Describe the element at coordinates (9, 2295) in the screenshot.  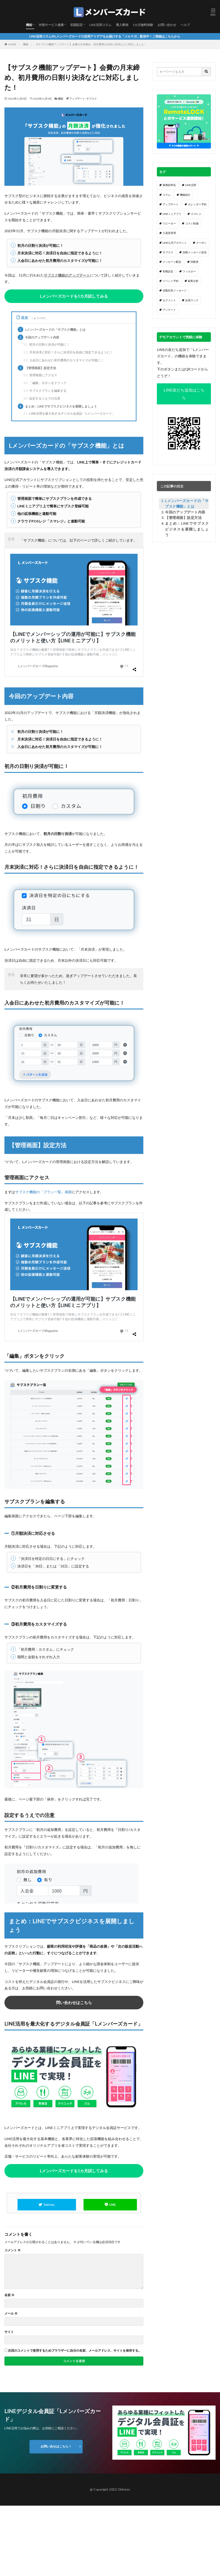
I see `名前` at that location.